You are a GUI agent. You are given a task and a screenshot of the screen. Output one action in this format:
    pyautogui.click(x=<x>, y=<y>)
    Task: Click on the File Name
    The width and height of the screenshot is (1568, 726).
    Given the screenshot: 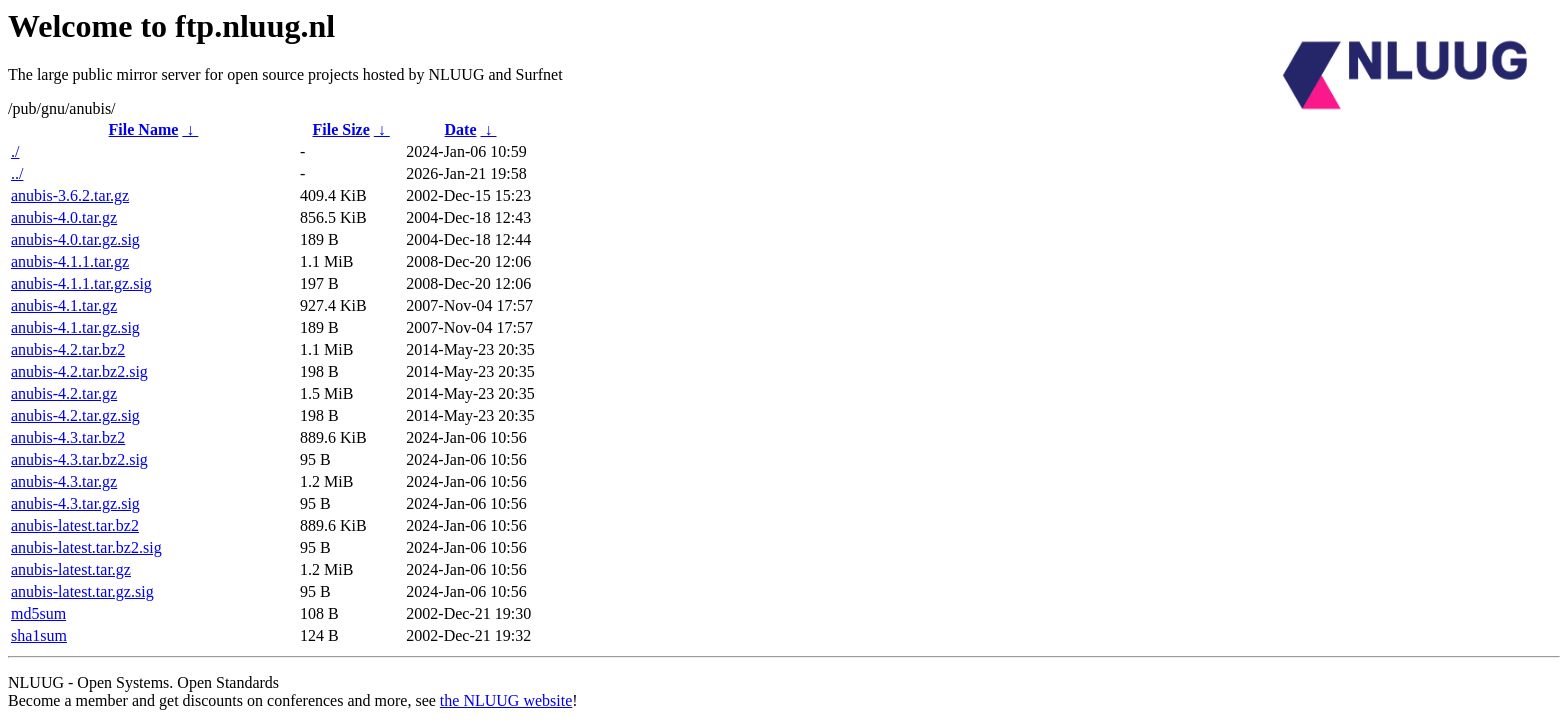 What is the action you would take?
    pyautogui.click(x=144, y=129)
    